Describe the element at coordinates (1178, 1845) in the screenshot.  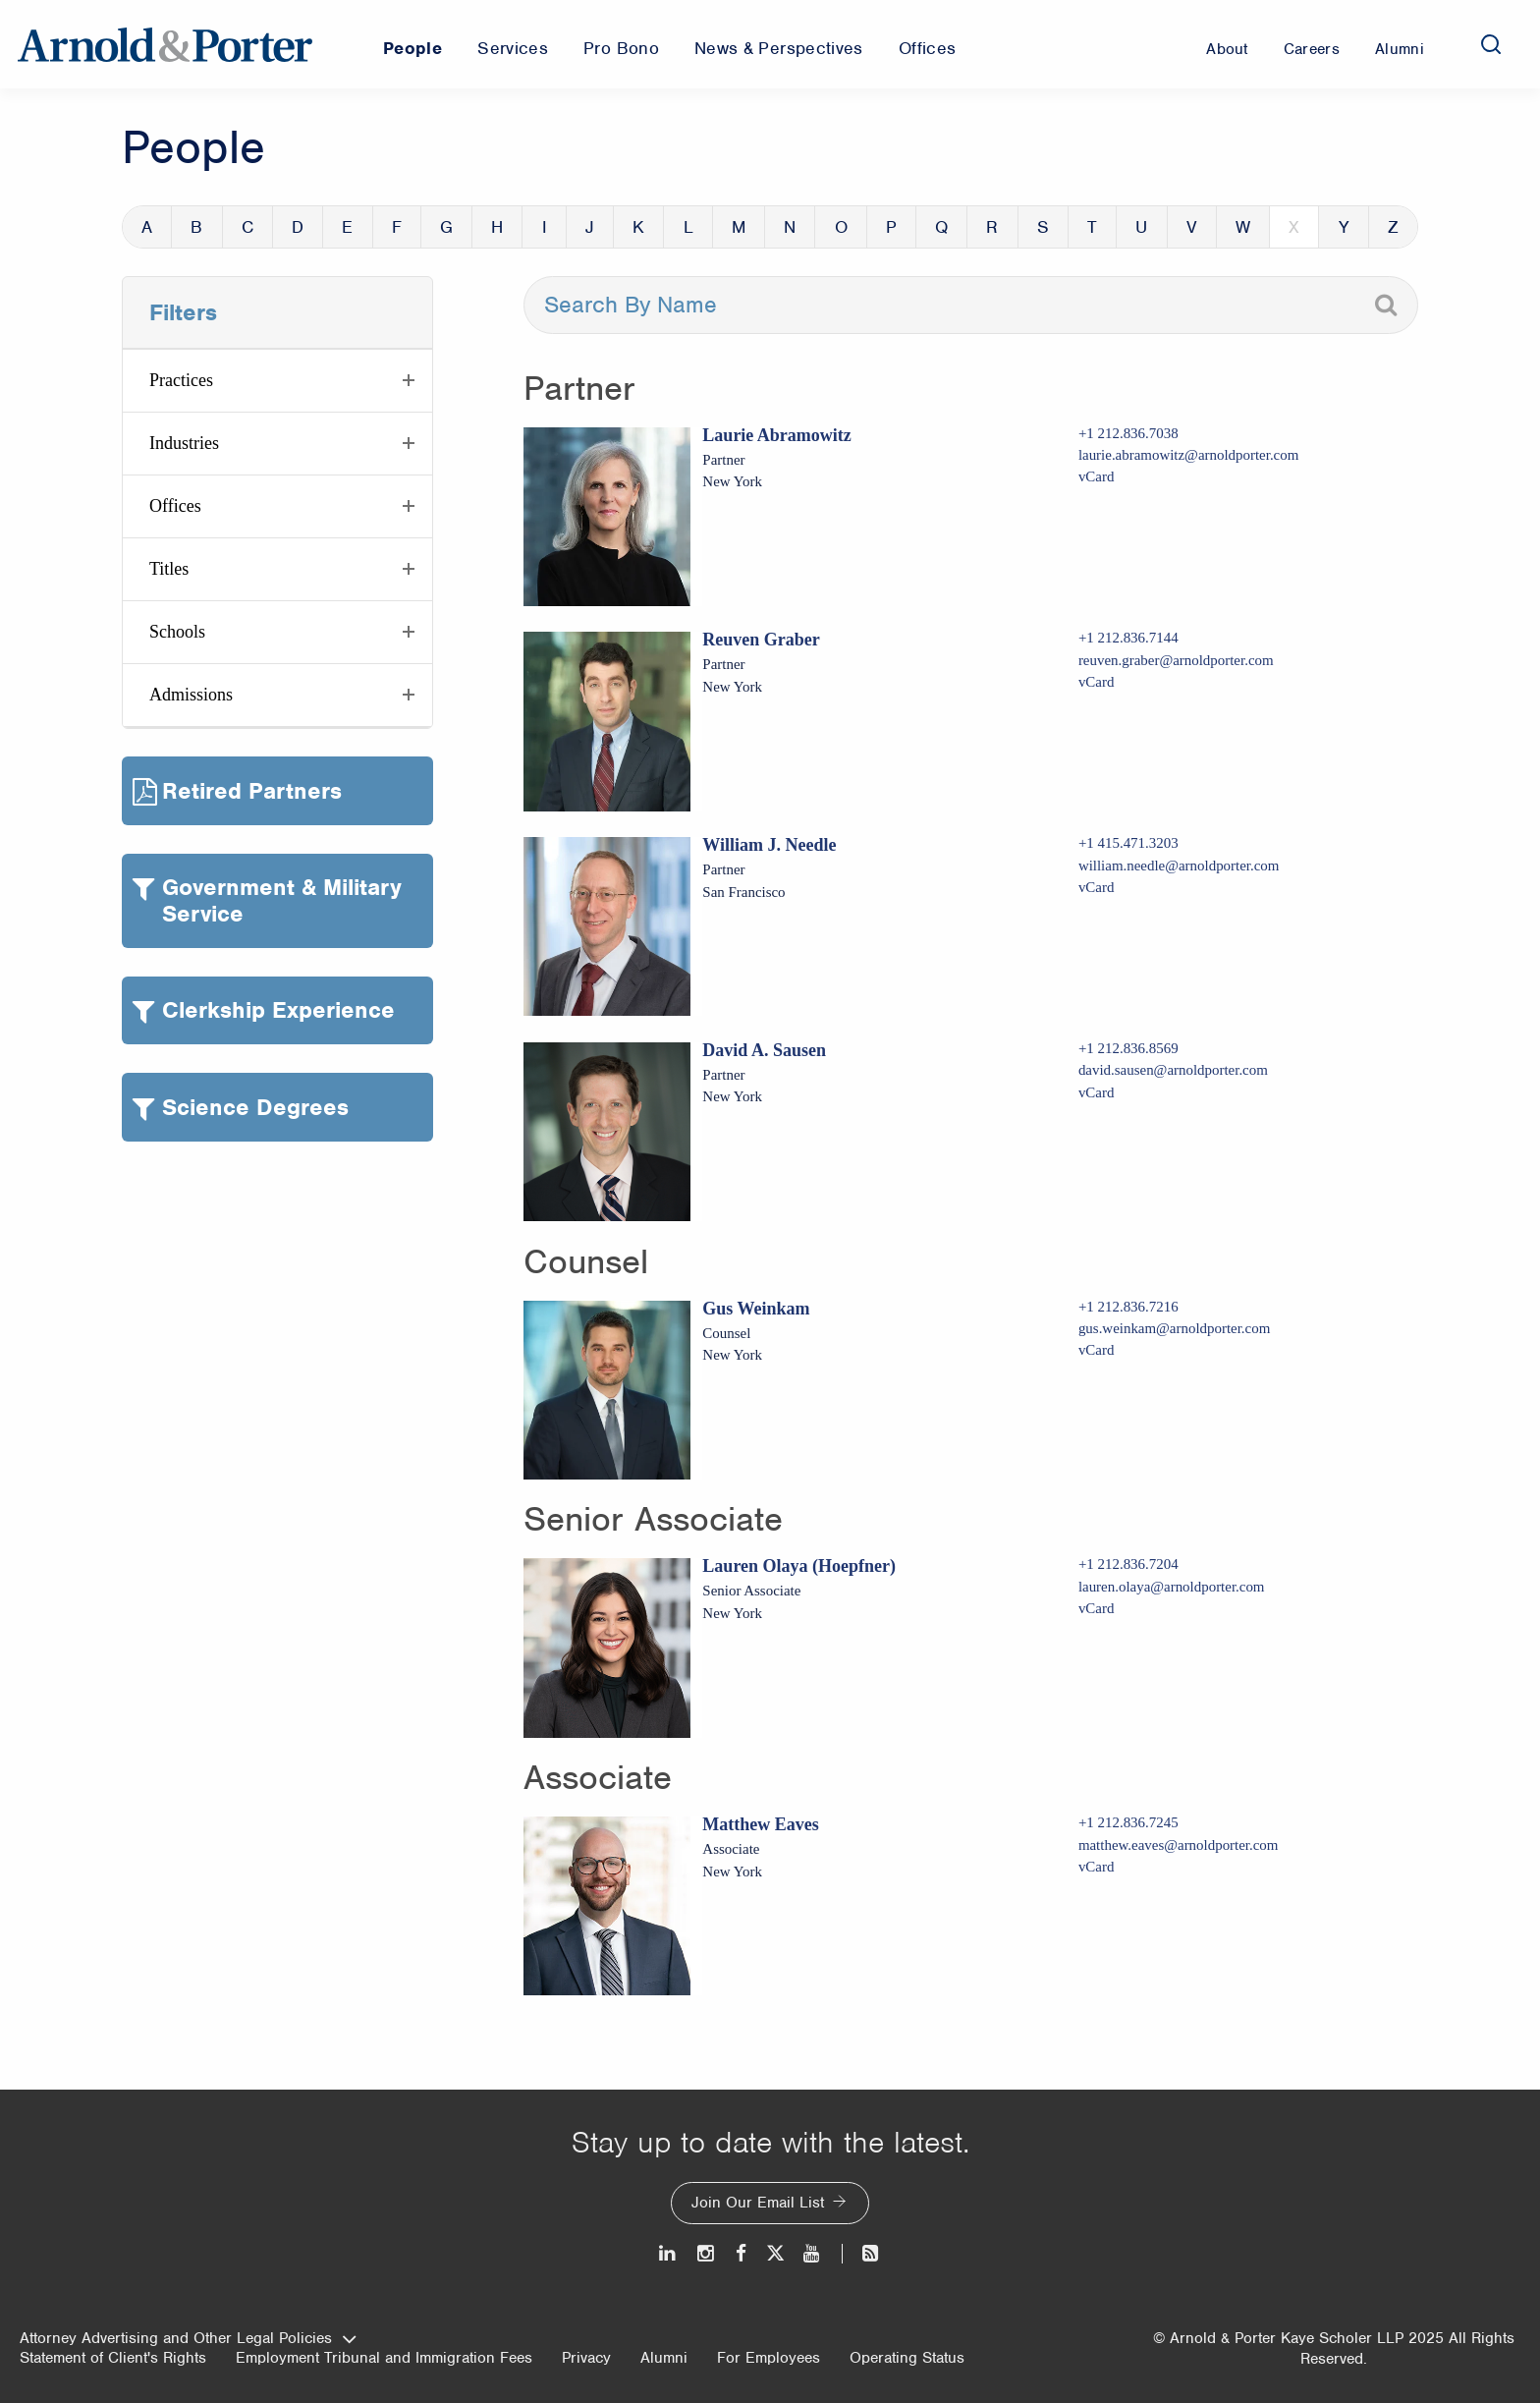
I see `matthew.eaves@arnoldporter.com` at that location.